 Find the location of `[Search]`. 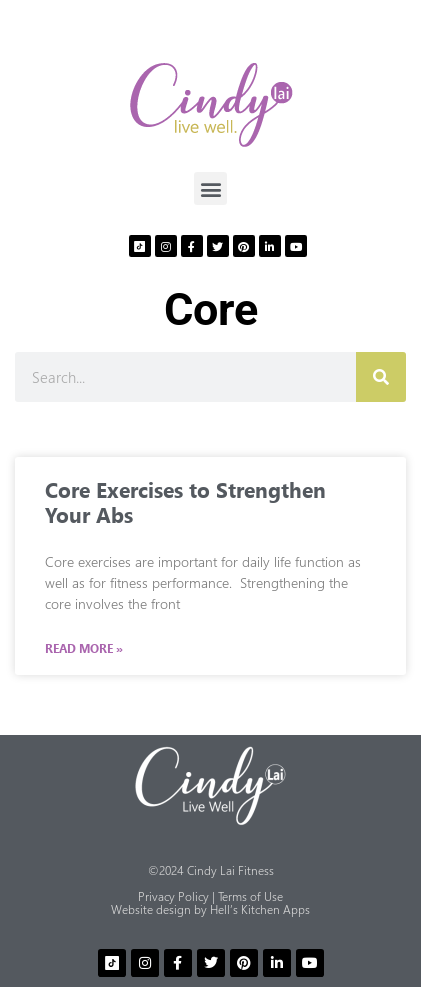

[Search] is located at coordinates (381, 377).